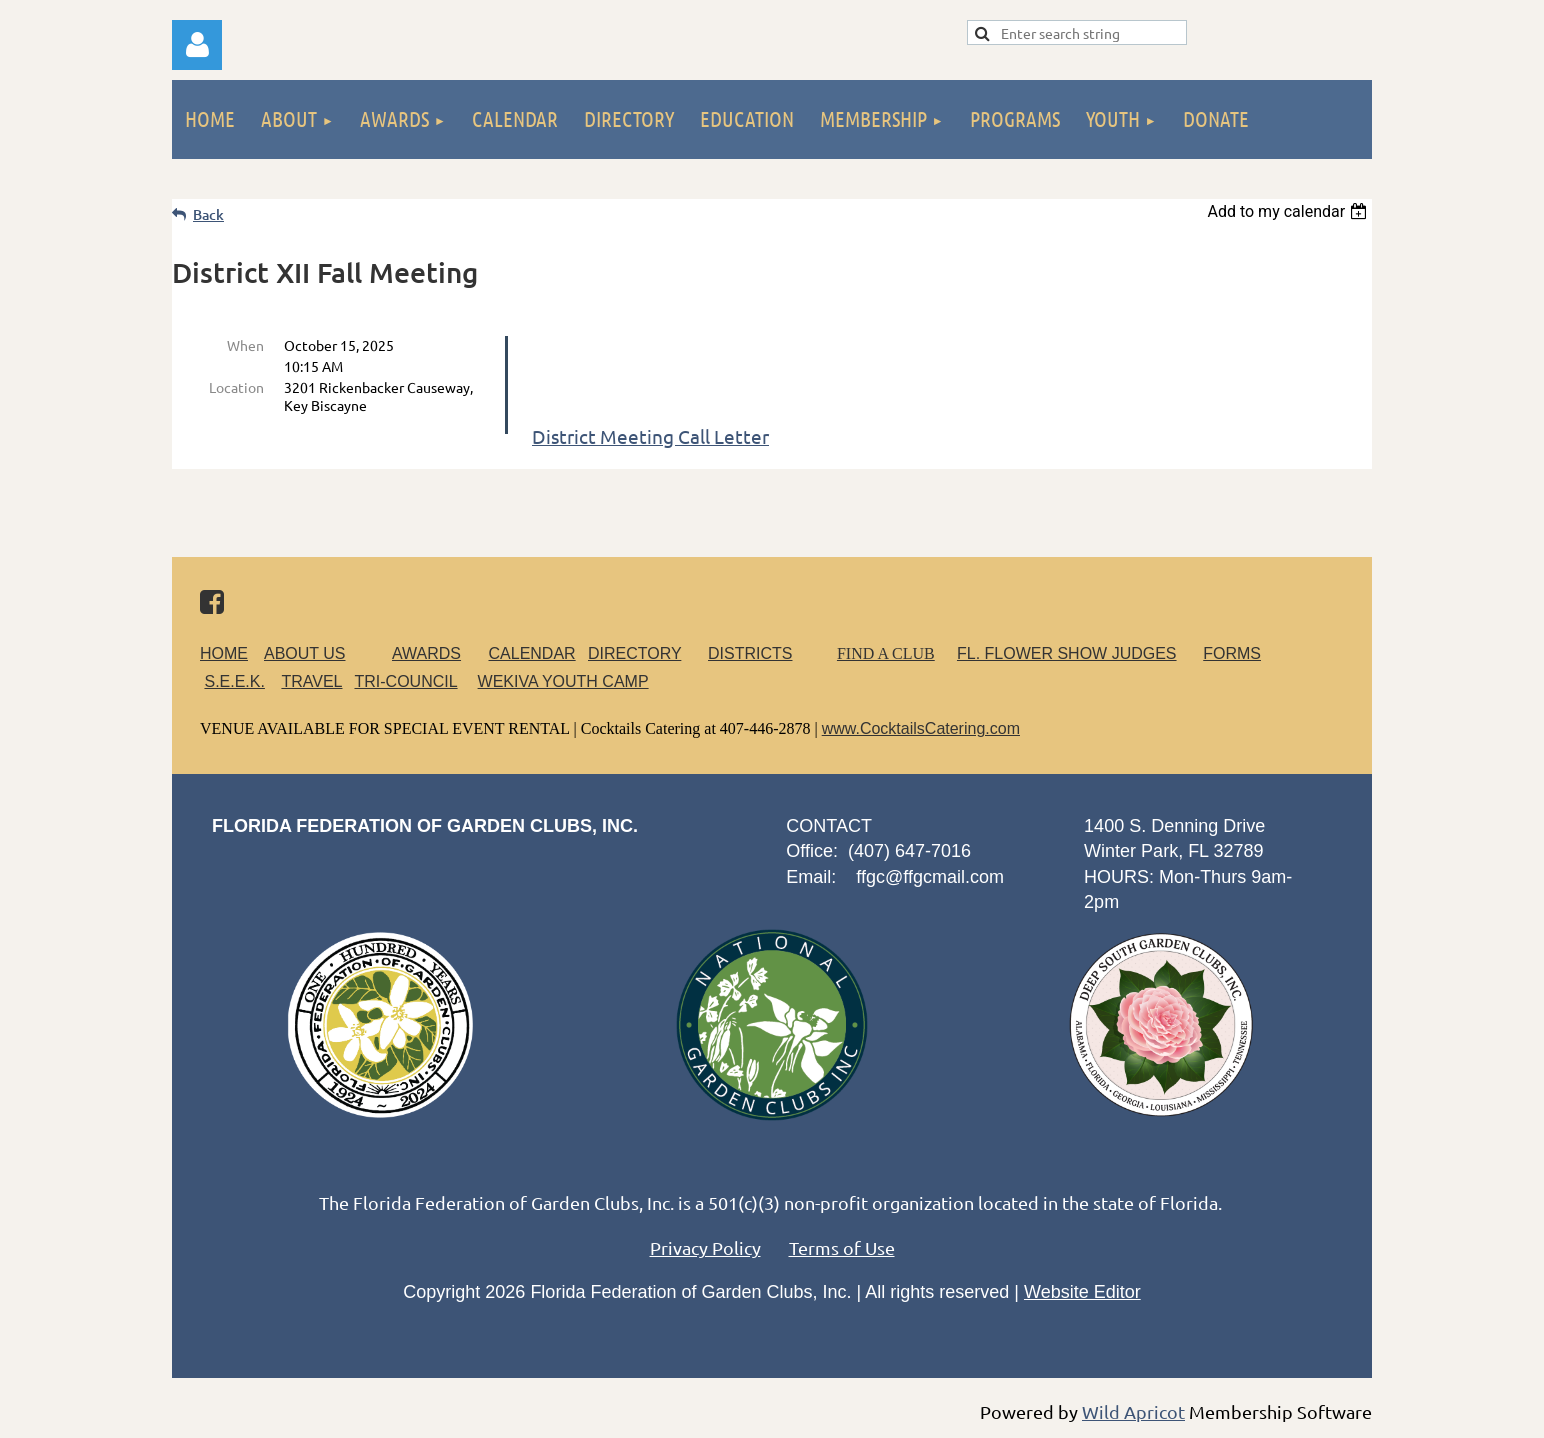  I want to click on www.CocktailsCatering.com, so click(921, 728).